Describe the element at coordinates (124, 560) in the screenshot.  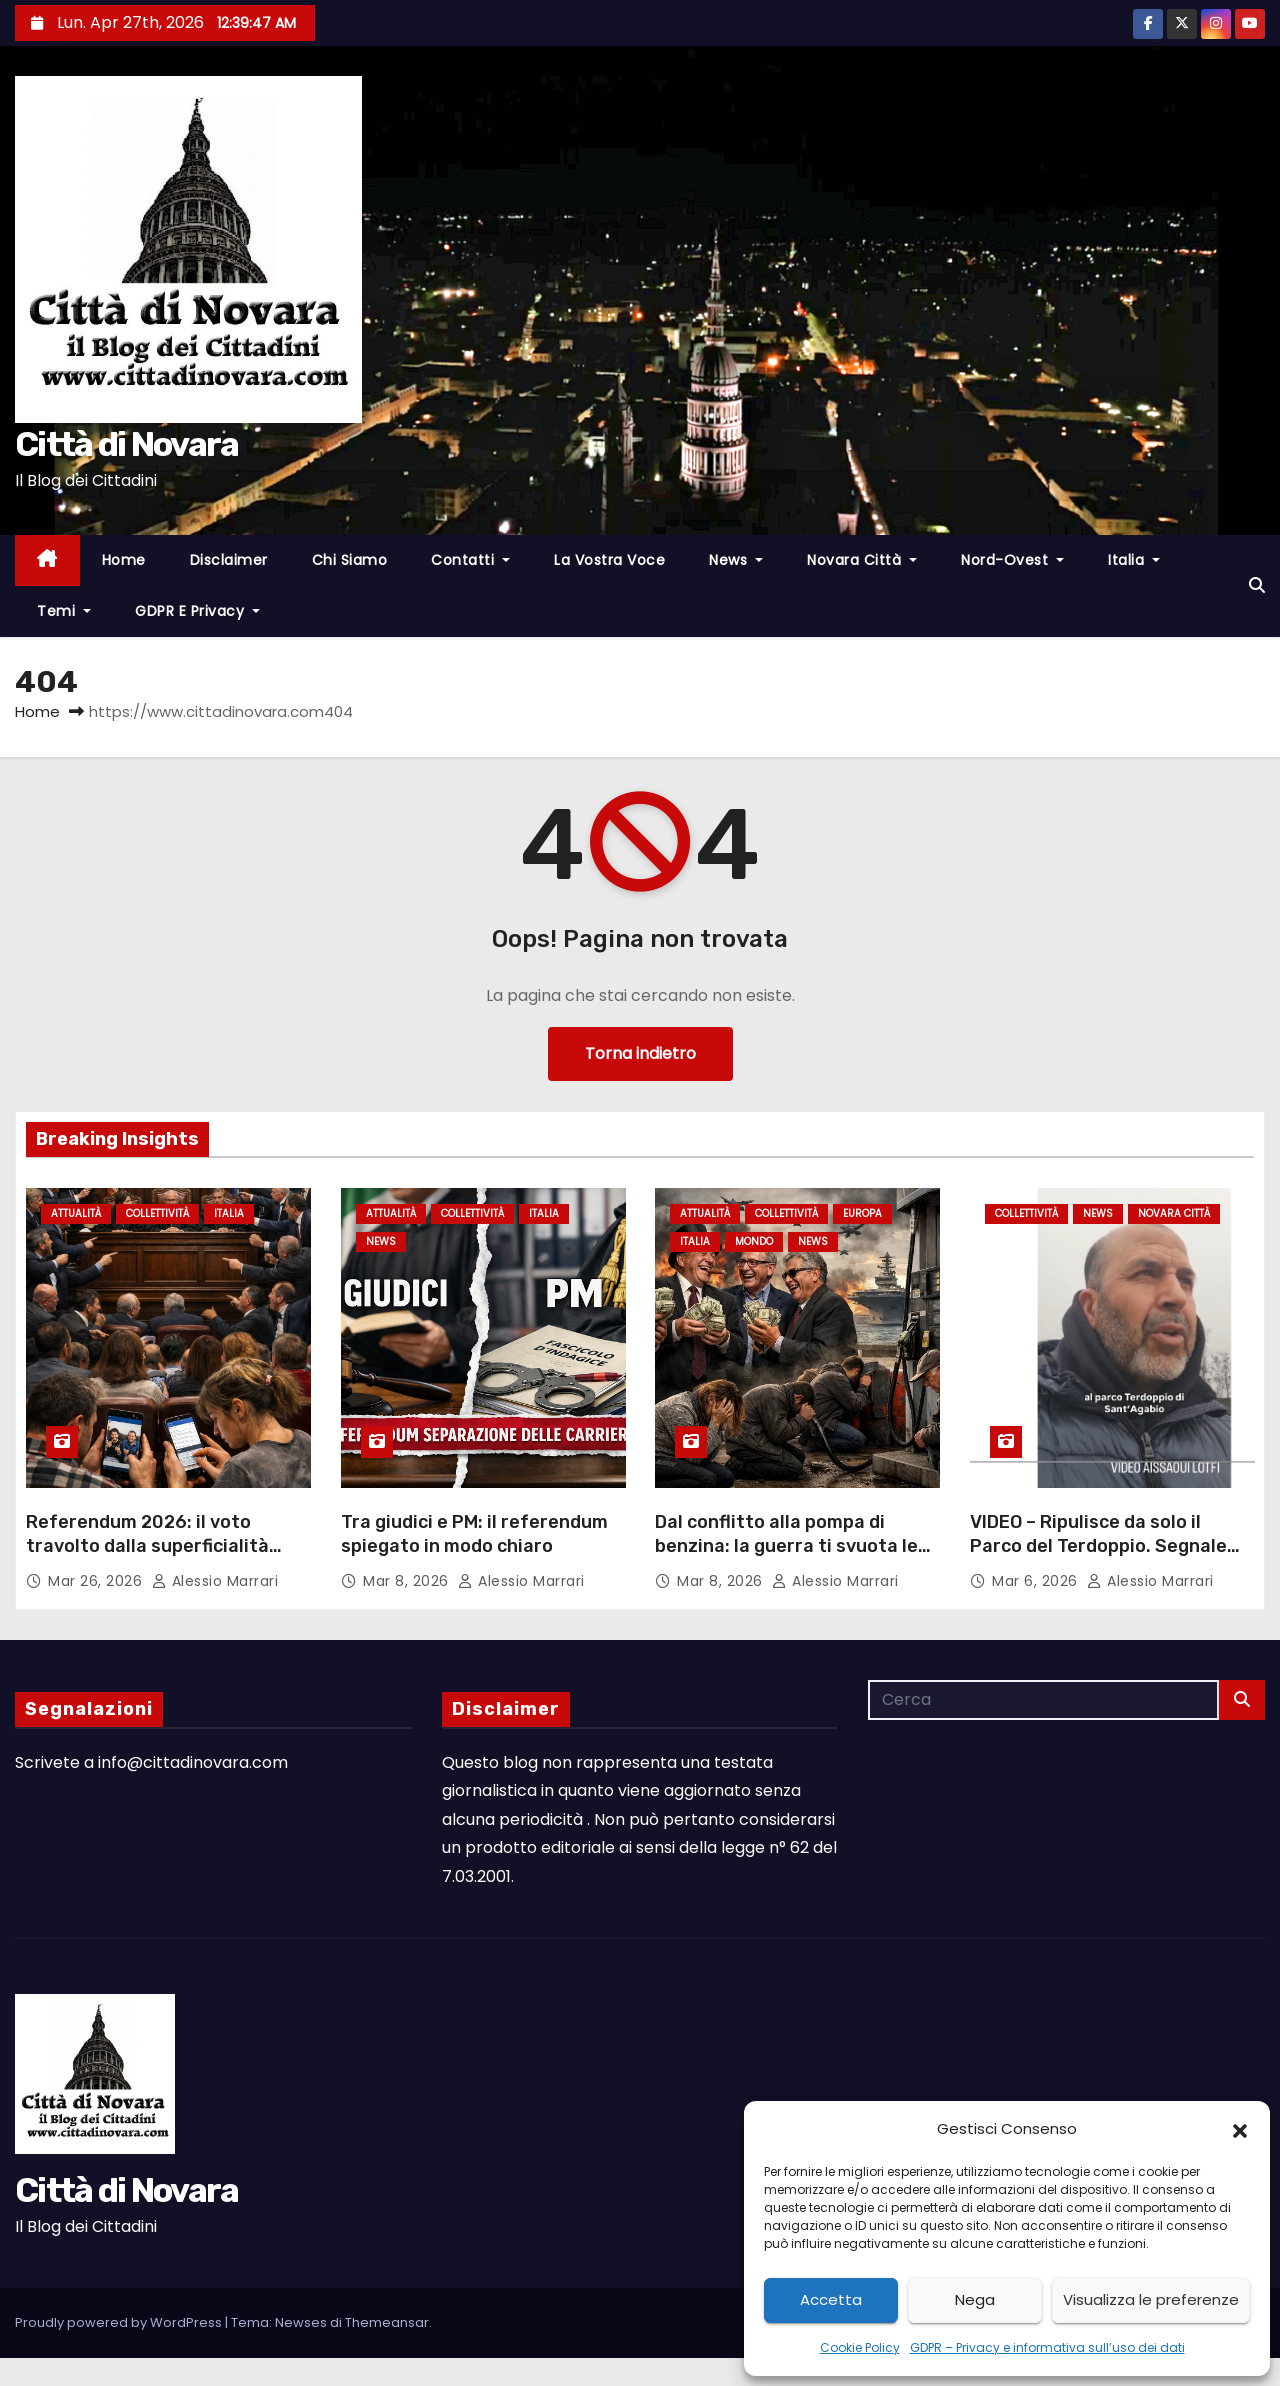
I see `Home` at that location.